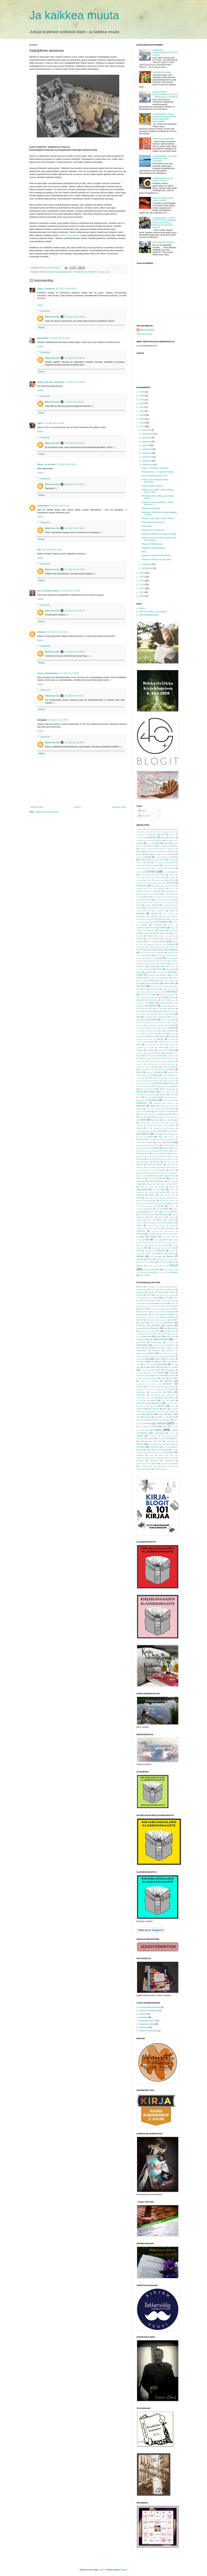 The height and width of the screenshot is (2576, 207). Describe the element at coordinates (166, 1234) in the screenshot. I see `Tyrskyluoto` at that location.